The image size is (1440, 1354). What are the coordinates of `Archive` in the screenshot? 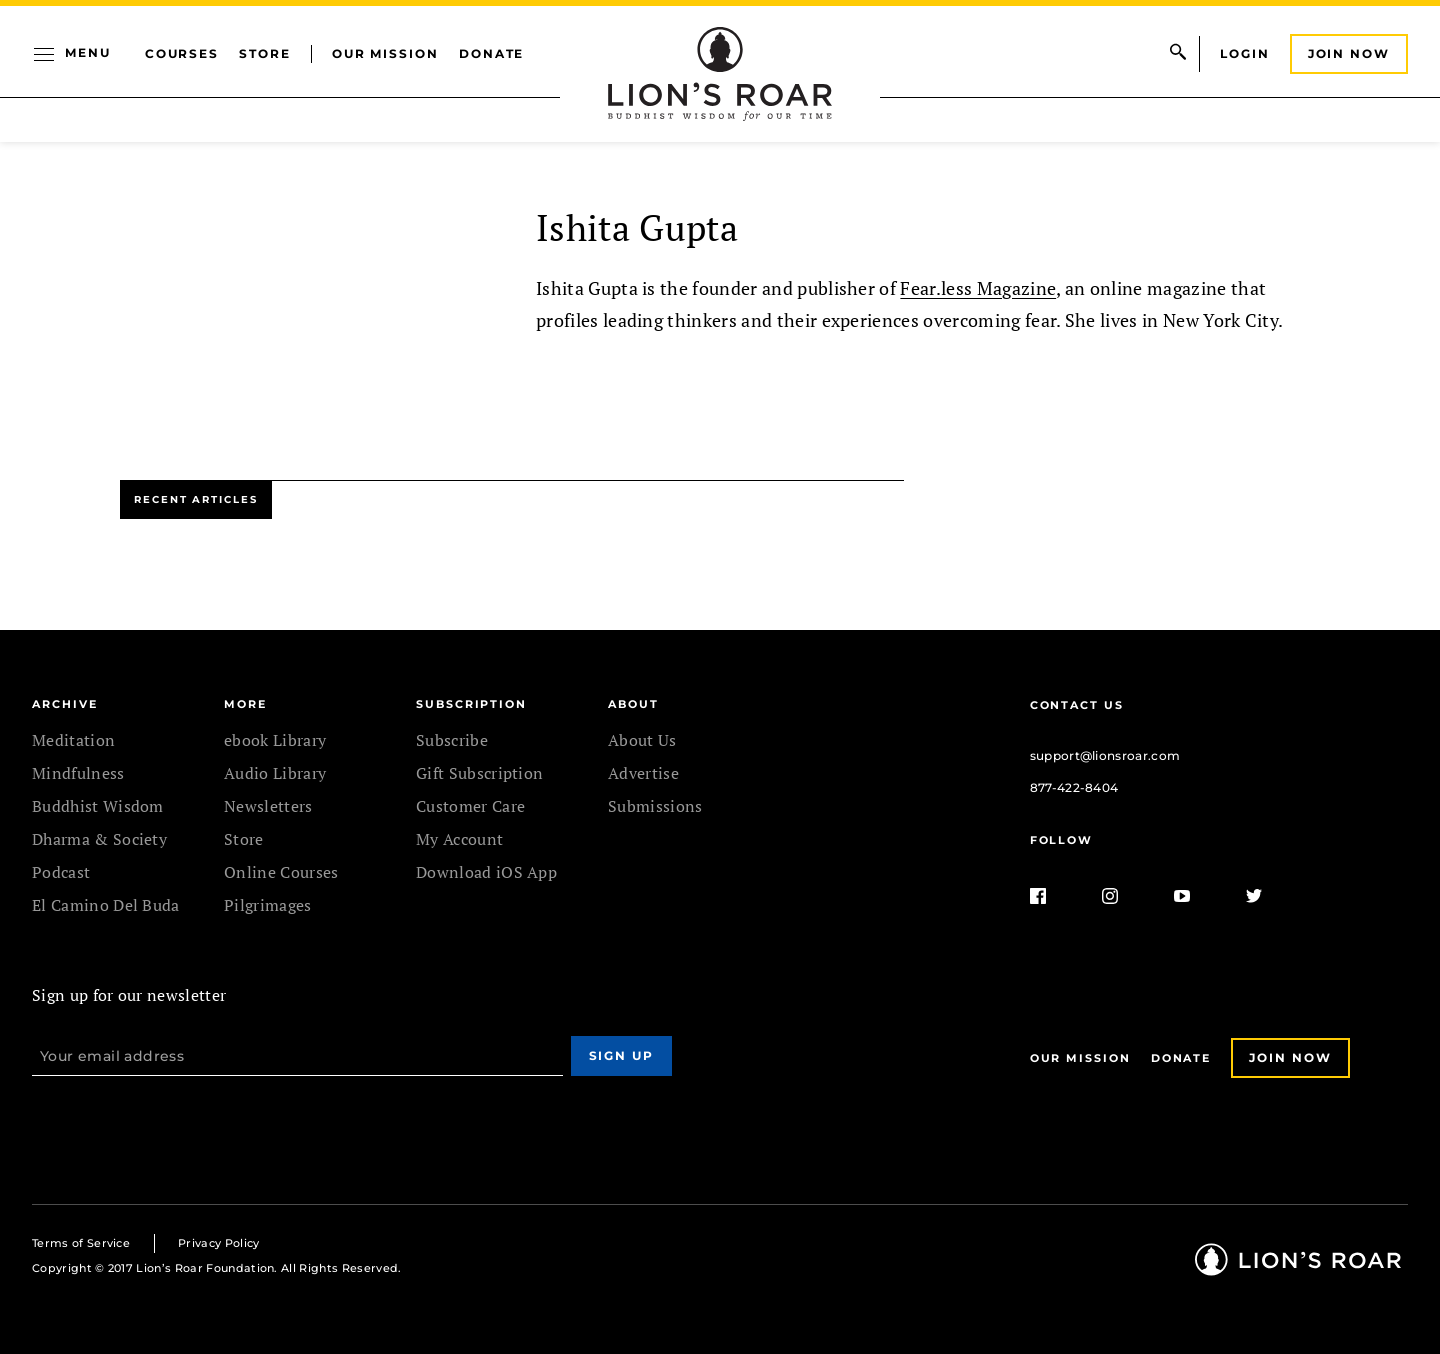 It's located at (64, 704).